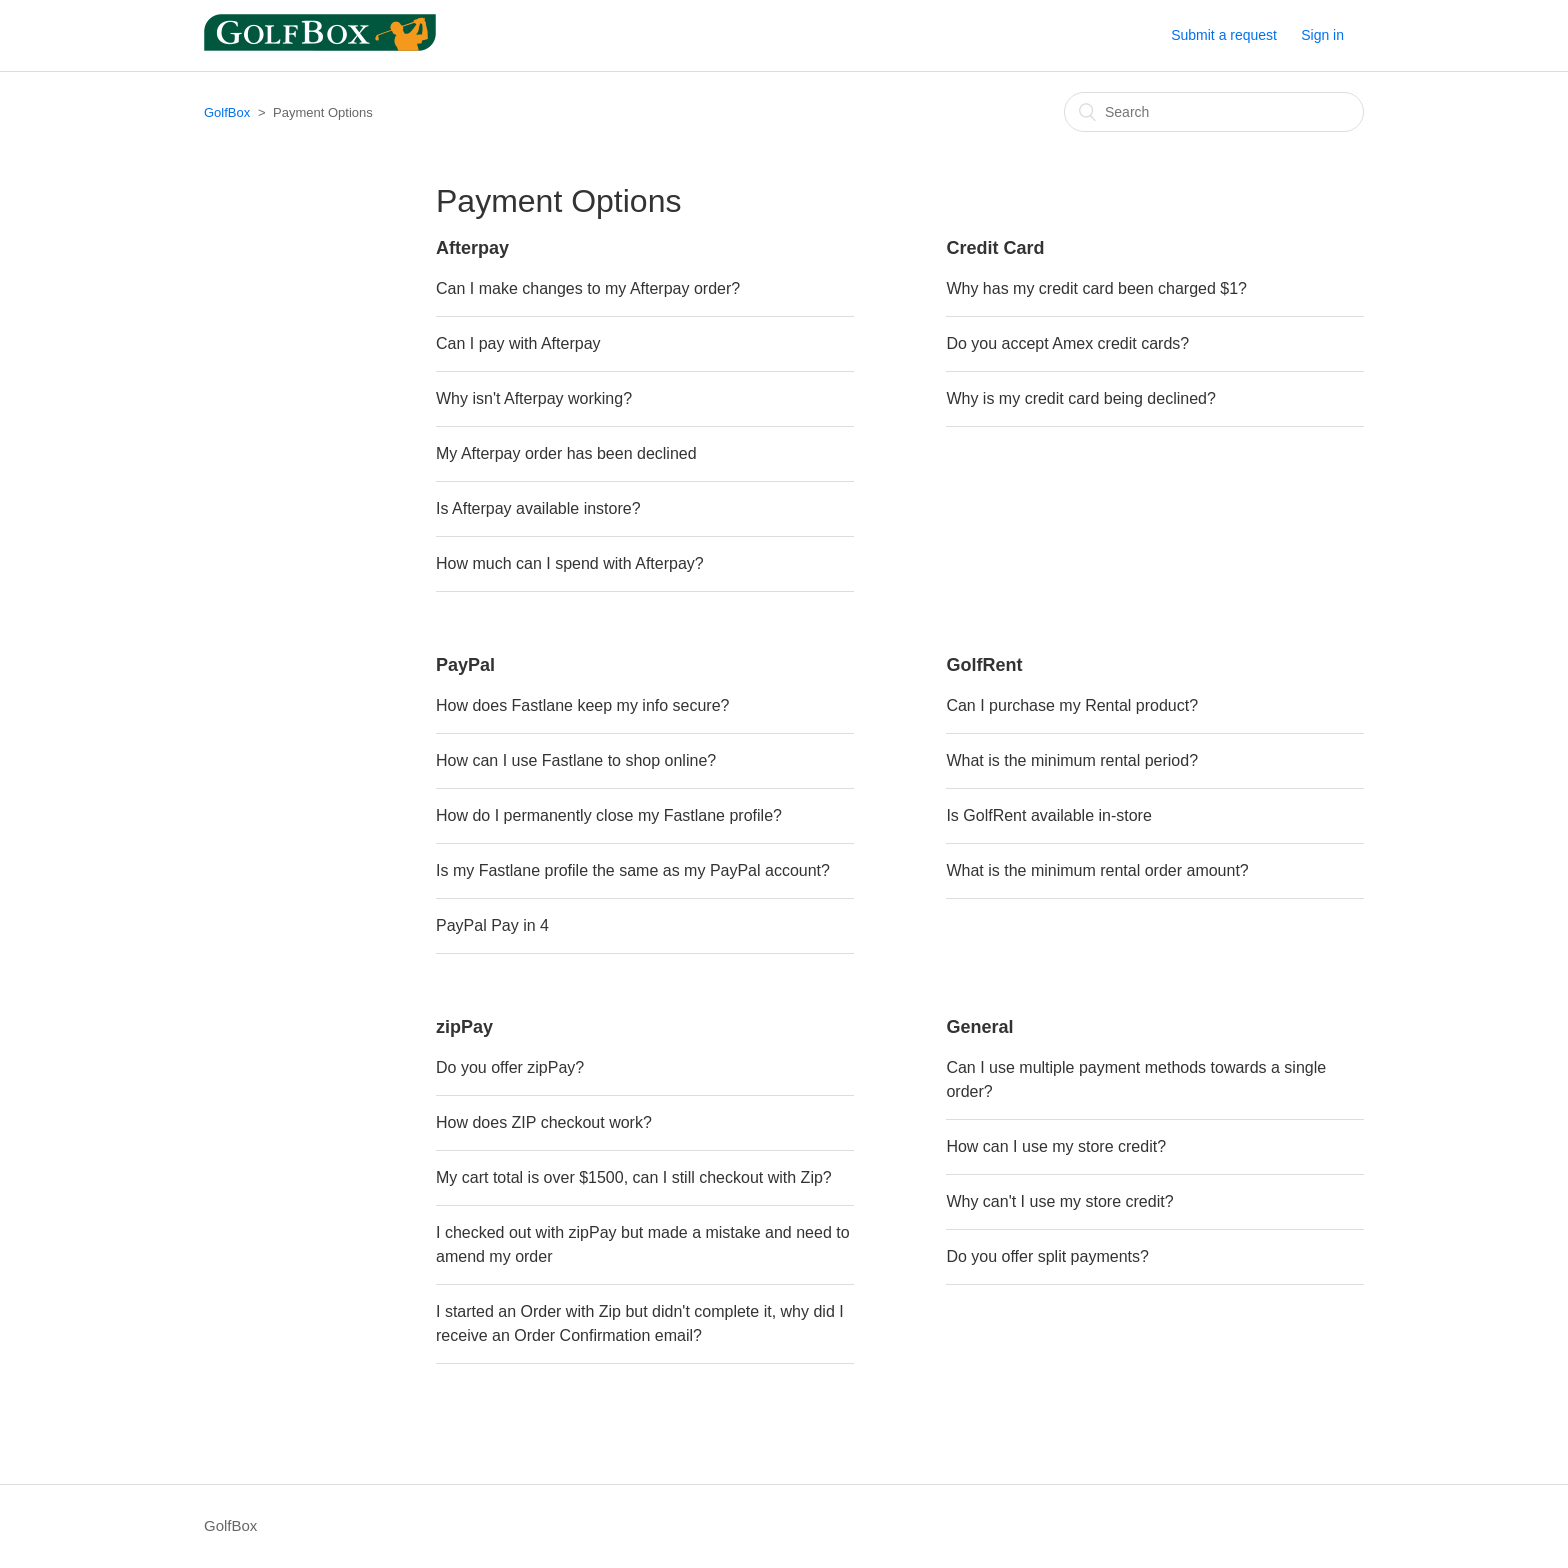 The height and width of the screenshot is (1568, 1568). Describe the element at coordinates (472, 248) in the screenshot. I see `Afterpay` at that location.